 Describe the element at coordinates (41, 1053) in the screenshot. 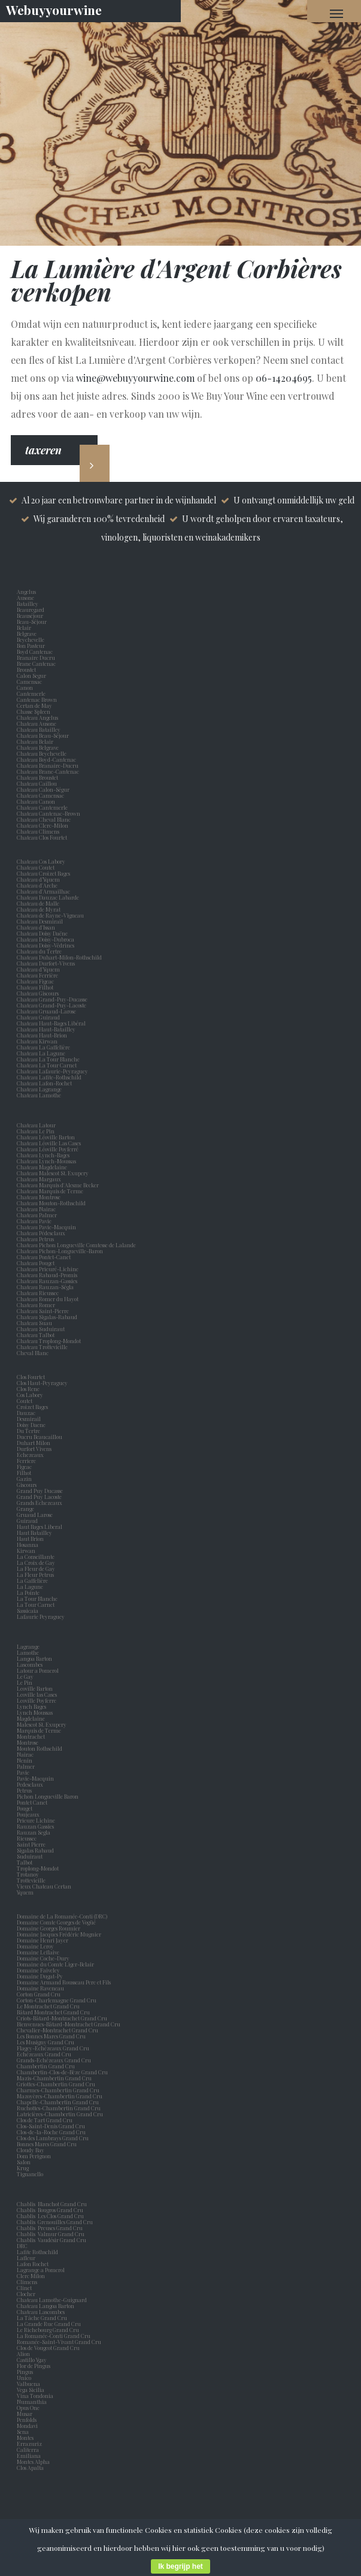

I see `Chateau La Lagune` at that location.